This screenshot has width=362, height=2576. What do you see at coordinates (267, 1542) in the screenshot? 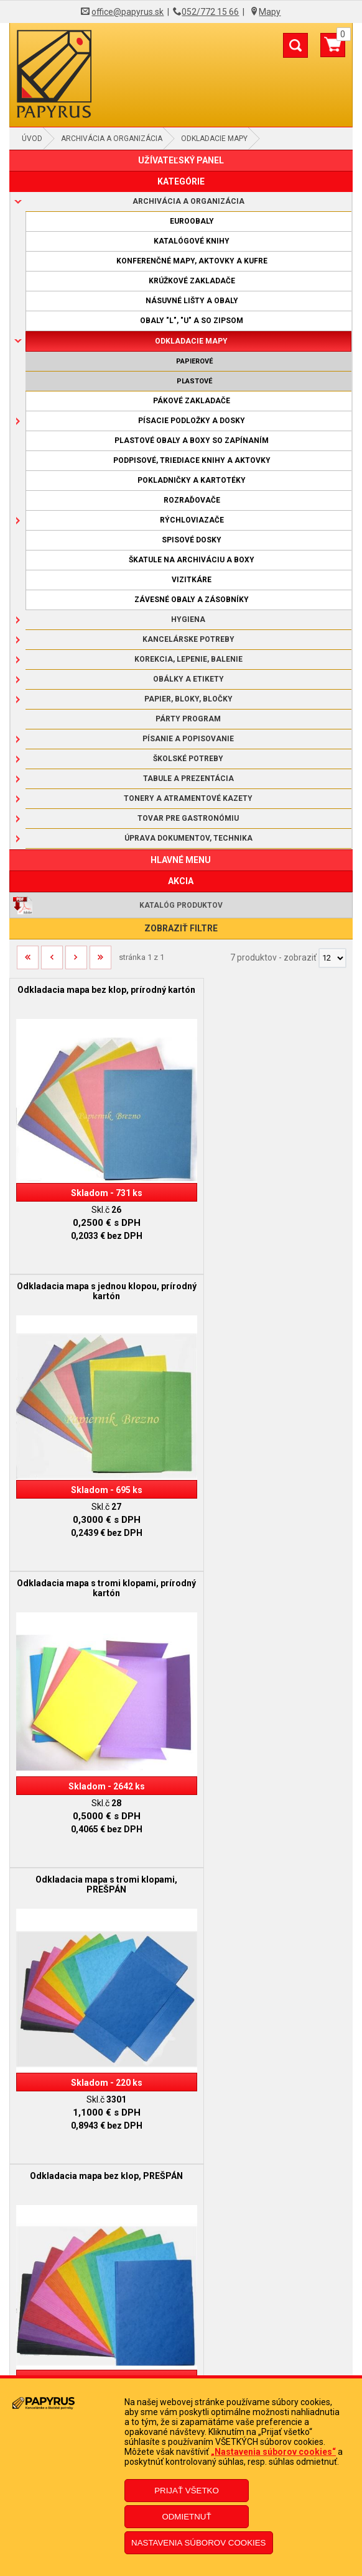
I see `Odkladacia mapa s tromi klopami a gumičkou, PREŠPÁN` at bounding box center [267, 1542].